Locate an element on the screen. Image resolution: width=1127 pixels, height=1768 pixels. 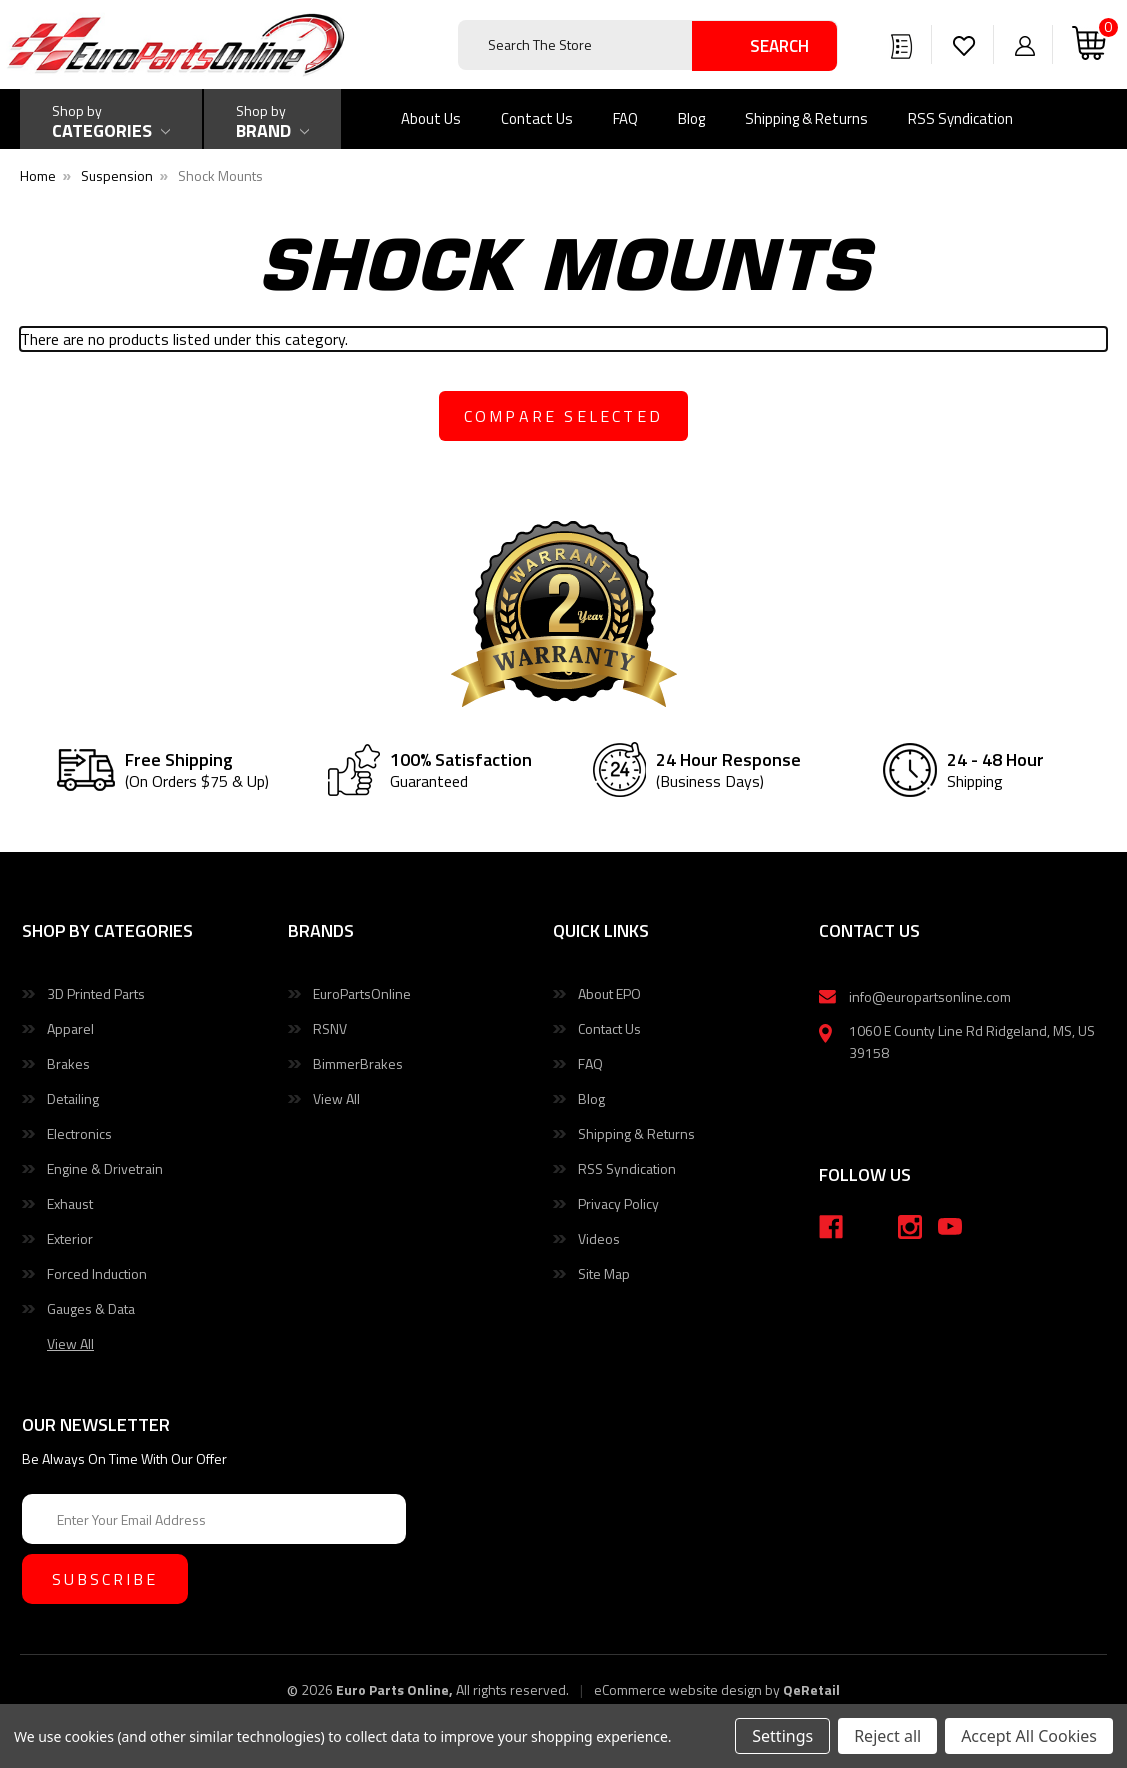
Electronics is located at coordinates (79, 1133).